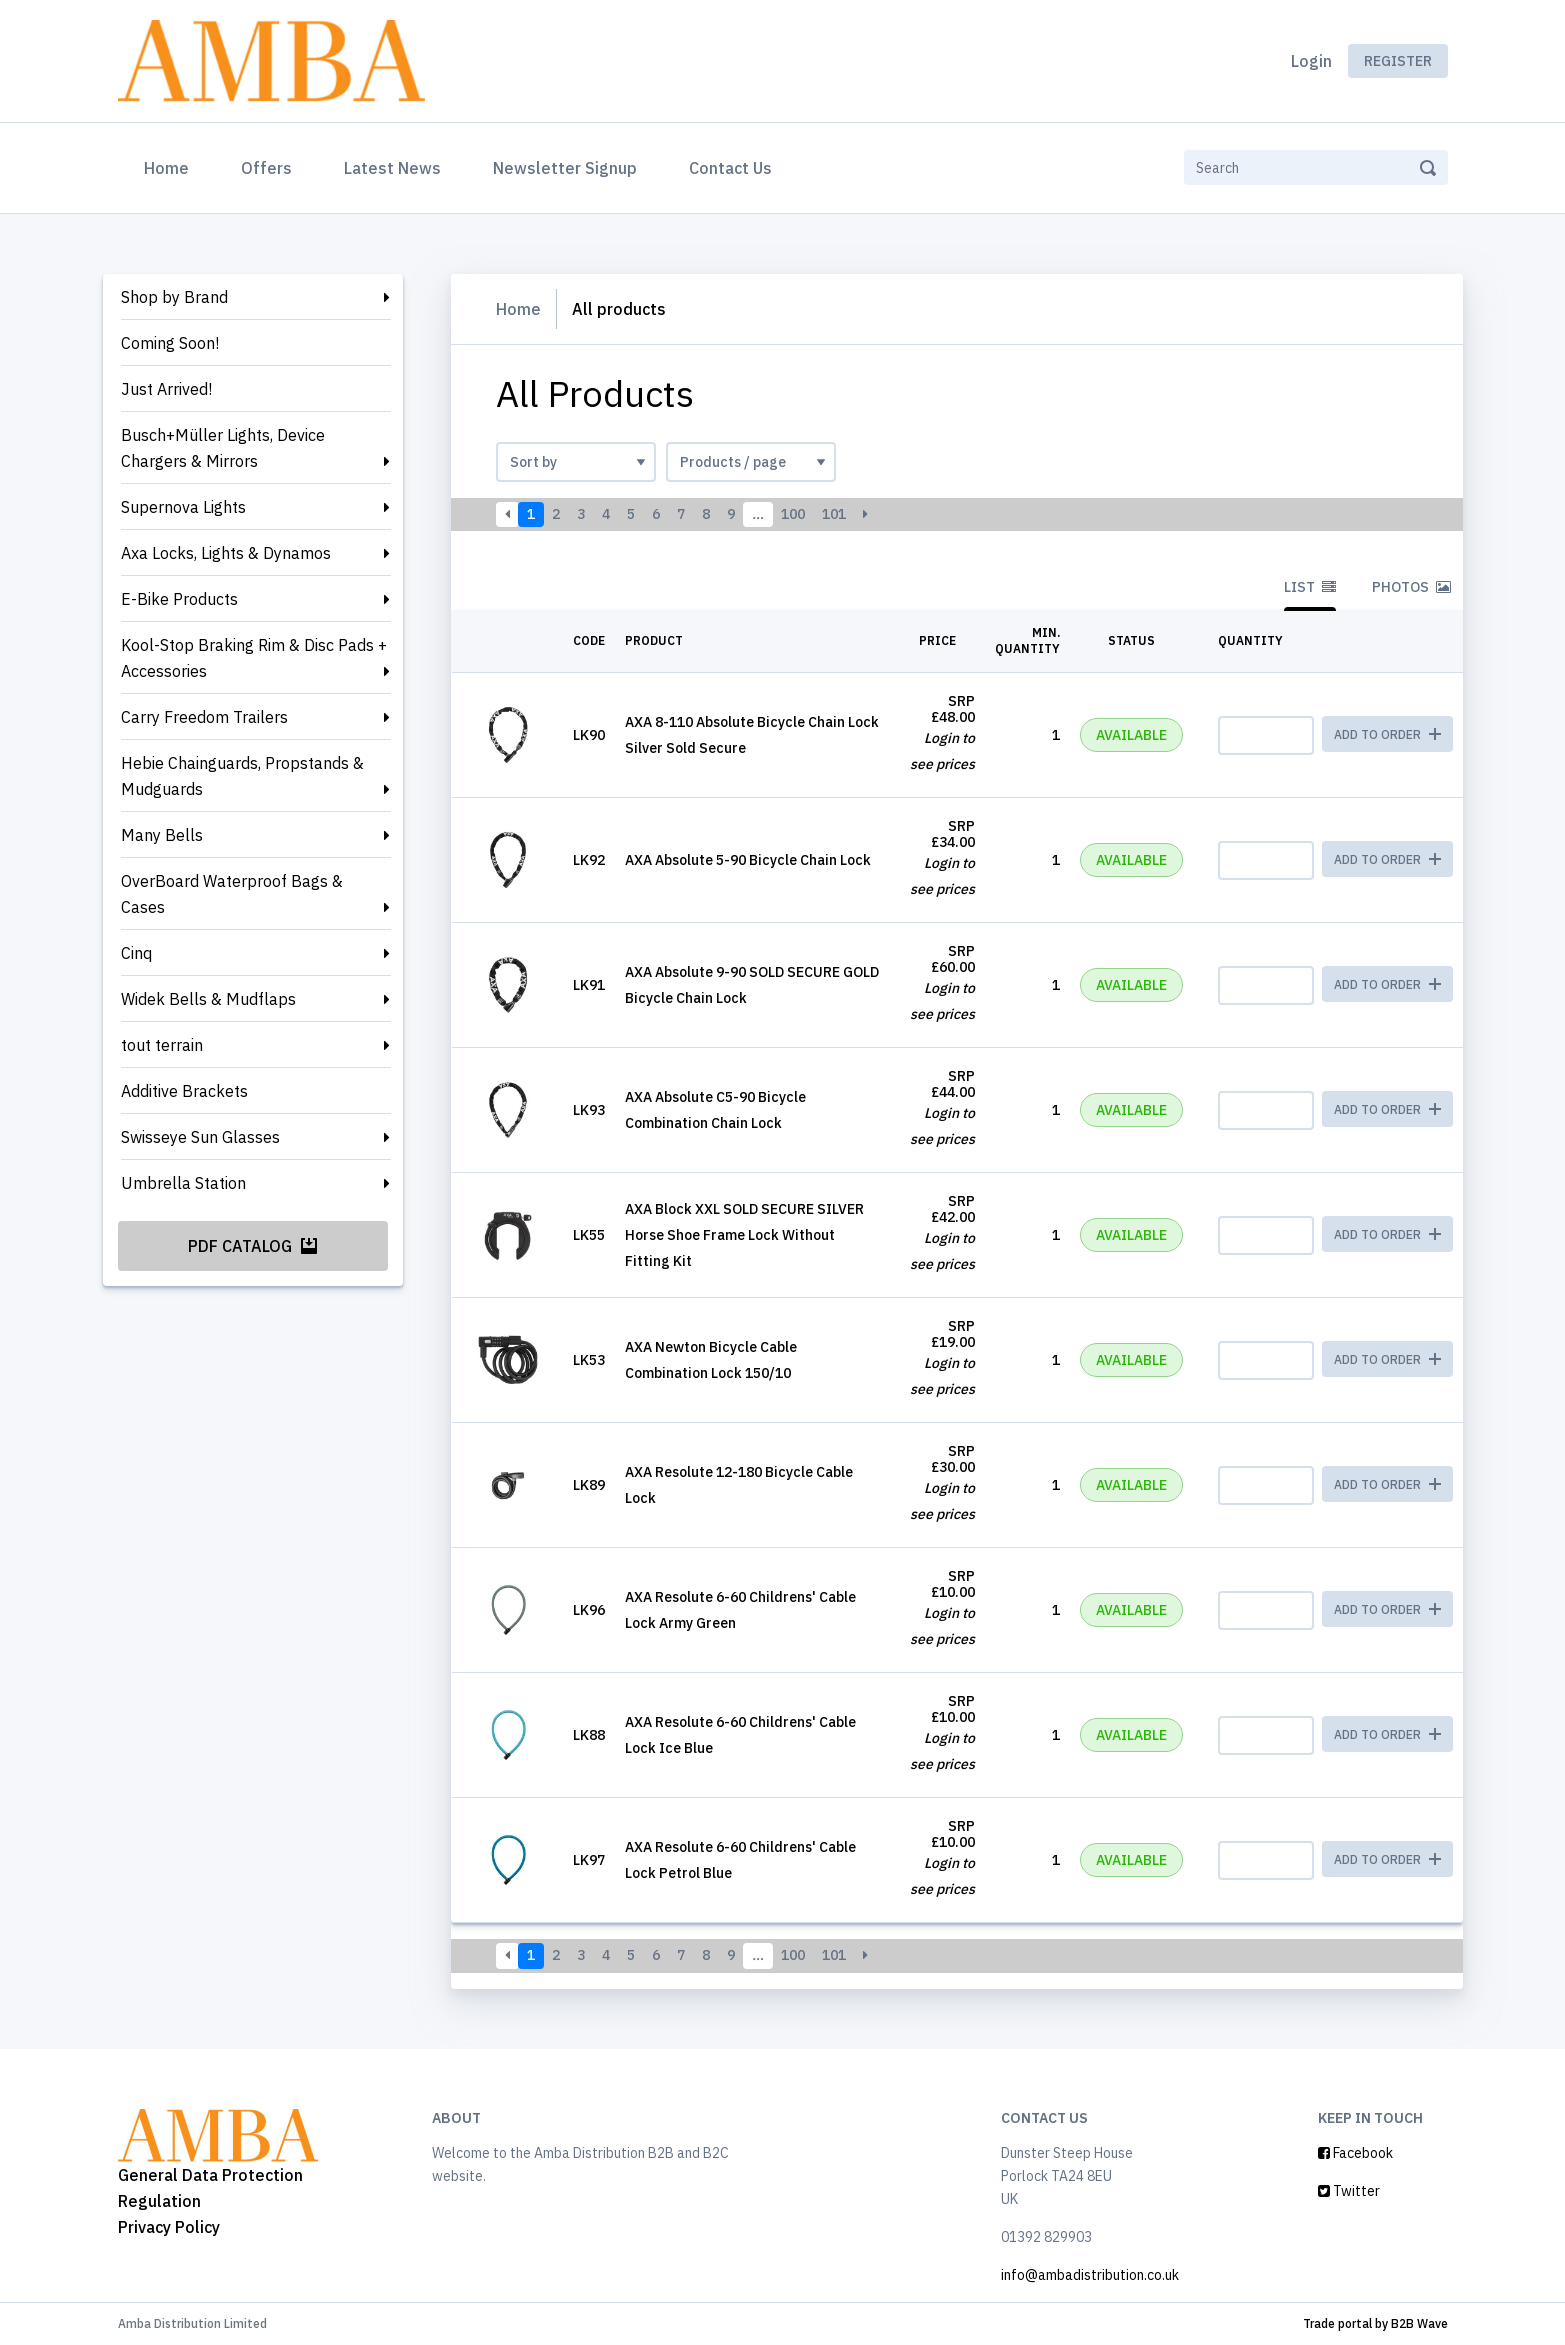  I want to click on LK53, so click(589, 1360).